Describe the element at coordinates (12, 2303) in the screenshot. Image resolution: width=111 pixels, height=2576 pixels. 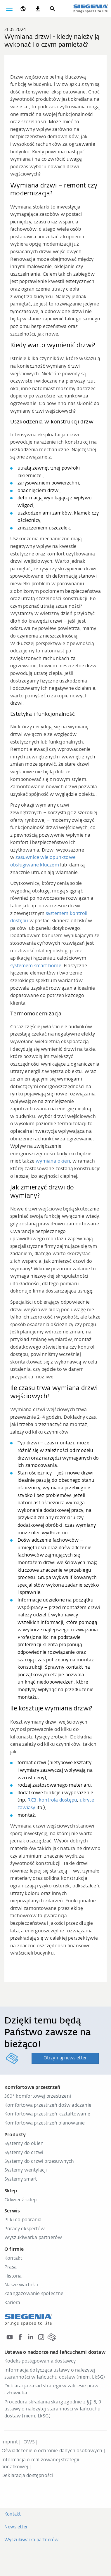
I see `Kariera` at that location.